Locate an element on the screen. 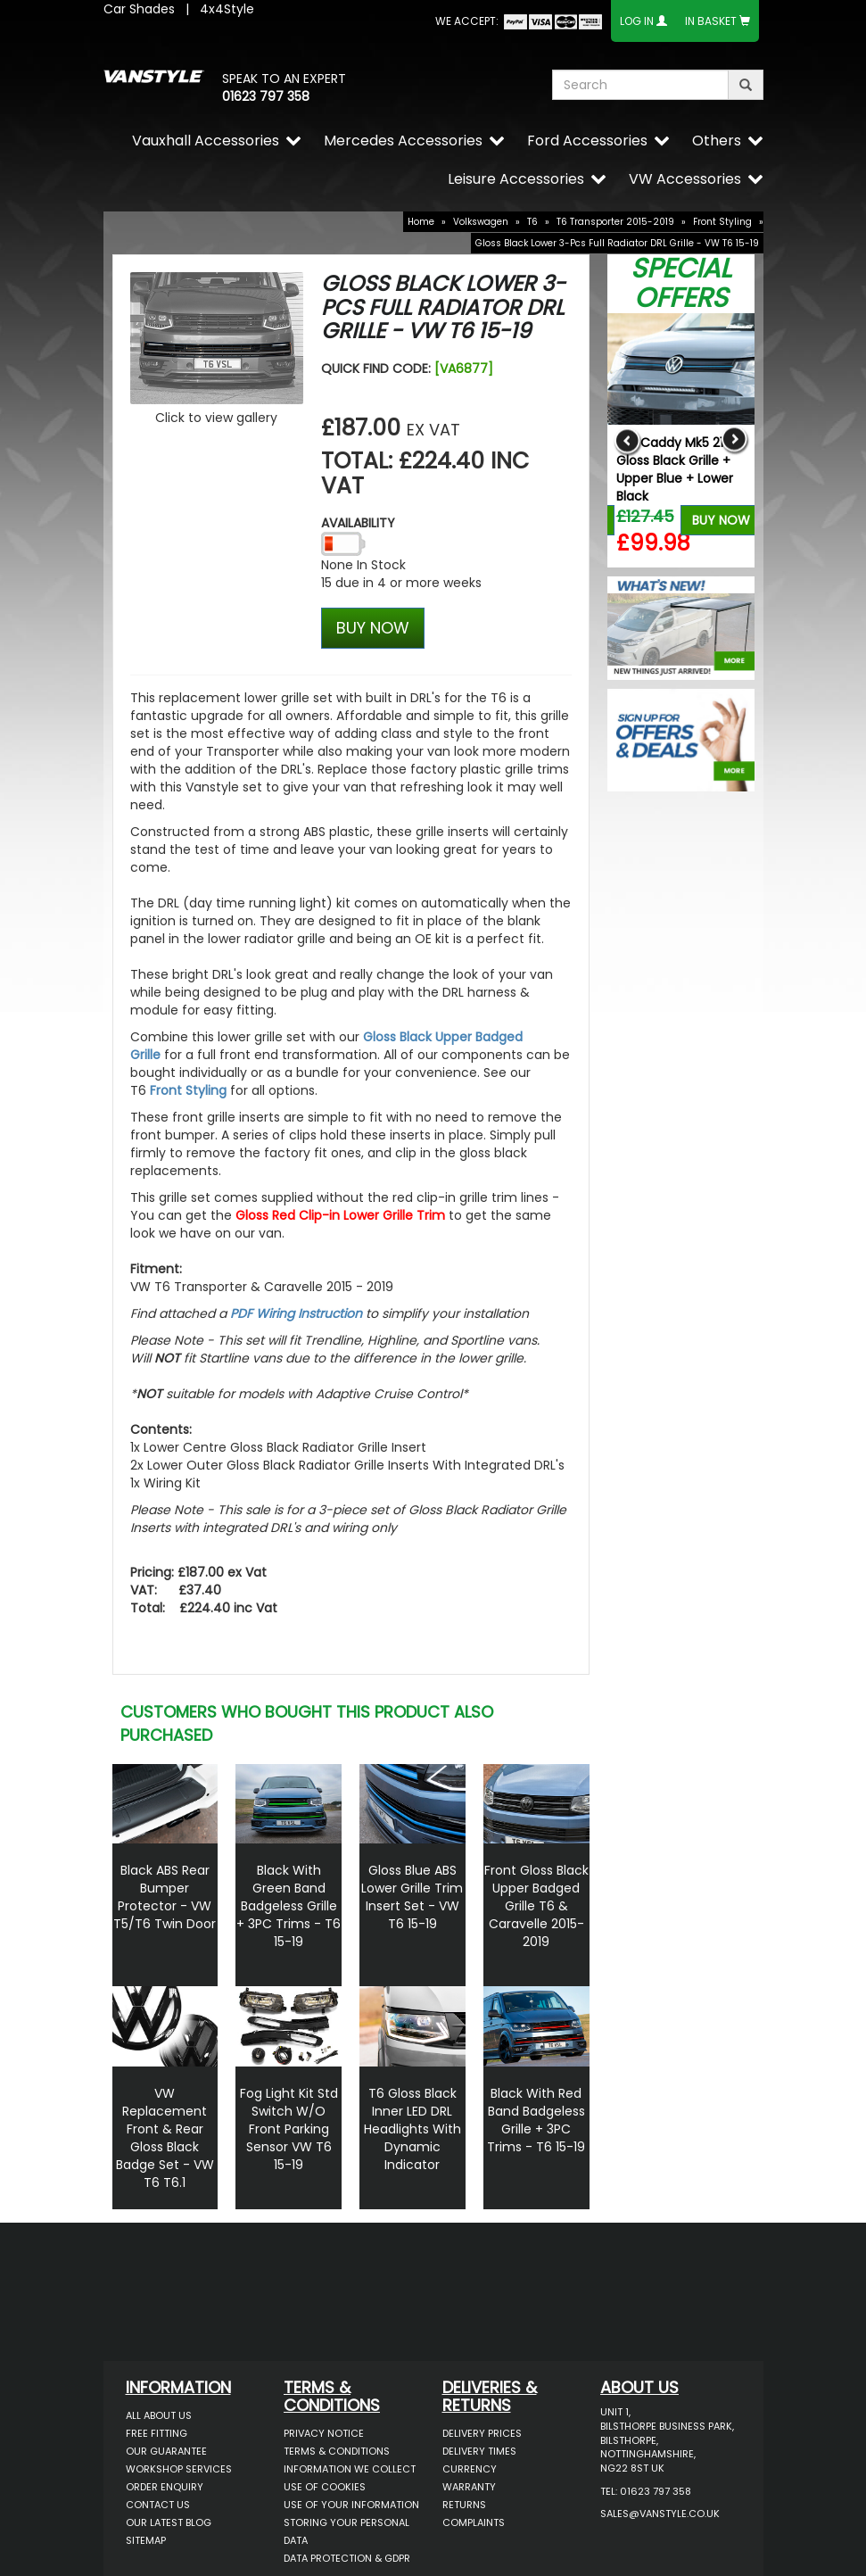 This screenshot has width=866, height=2576. Log In is located at coordinates (637, 21).